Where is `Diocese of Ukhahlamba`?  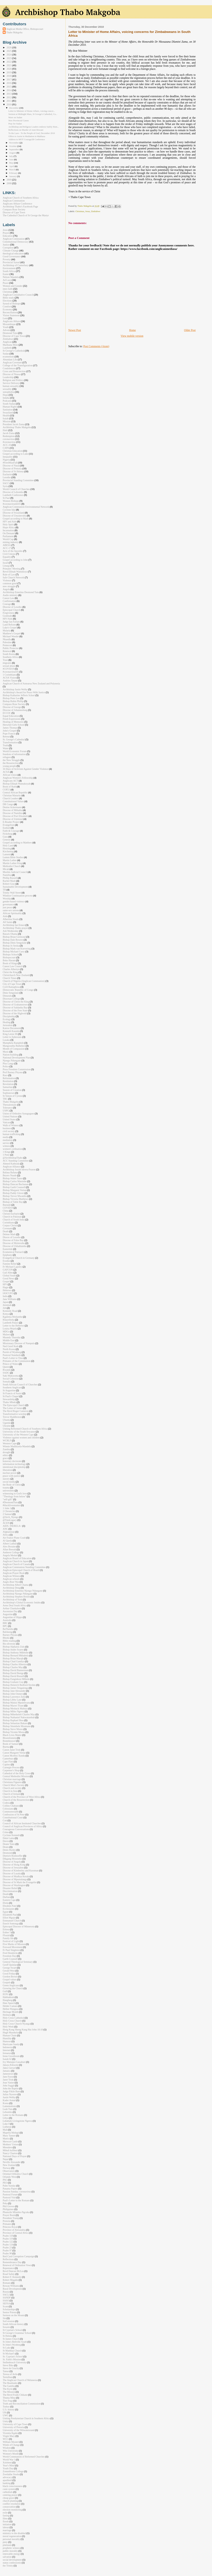
Diocese of Ukhahlamba is located at coordinates (15, 1246).